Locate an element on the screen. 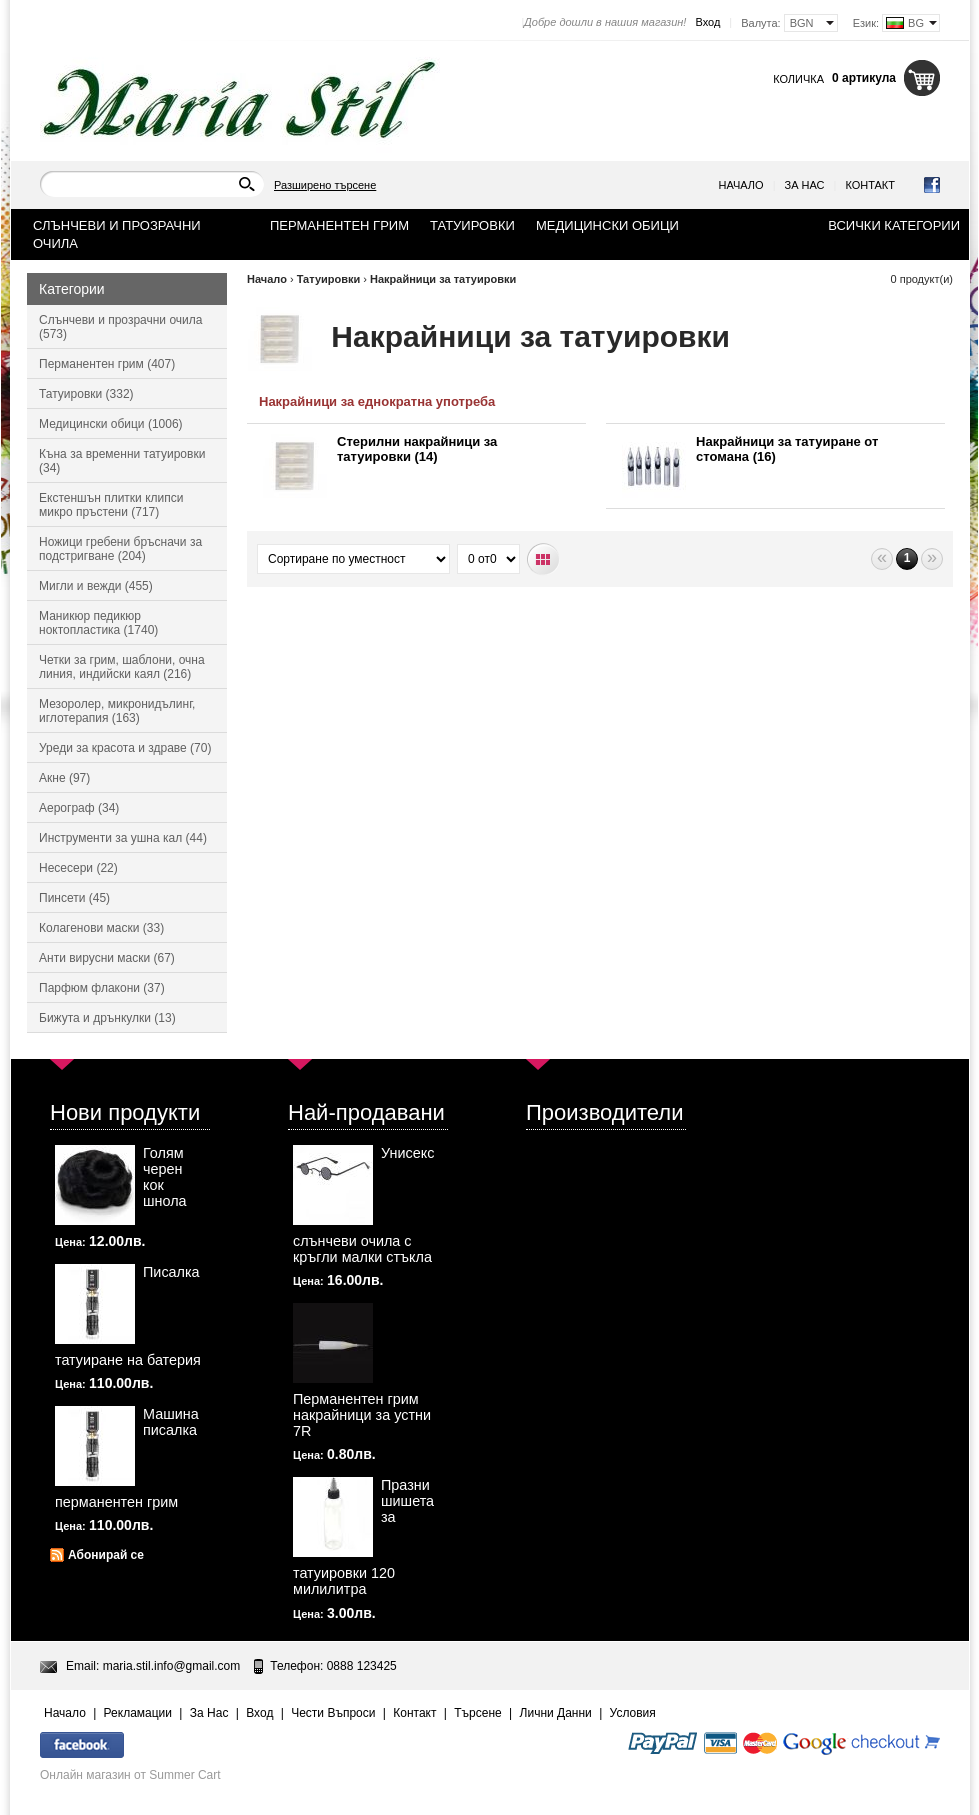 This screenshot has width=979, height=1815. Абонирай се is located at coordinates (106, 1555).